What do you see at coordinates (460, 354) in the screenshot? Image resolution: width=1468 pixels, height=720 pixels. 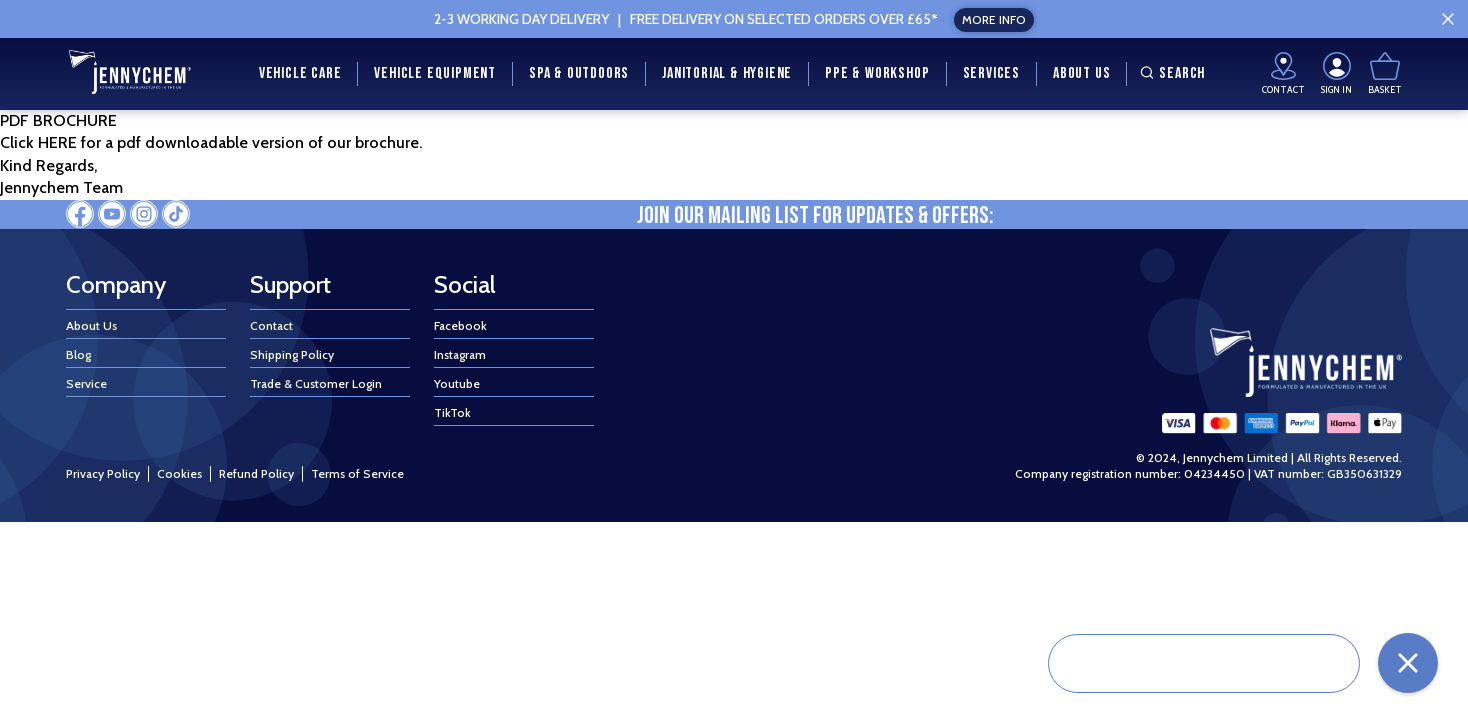 I see `Instagram` at bounding box center [460, 354].